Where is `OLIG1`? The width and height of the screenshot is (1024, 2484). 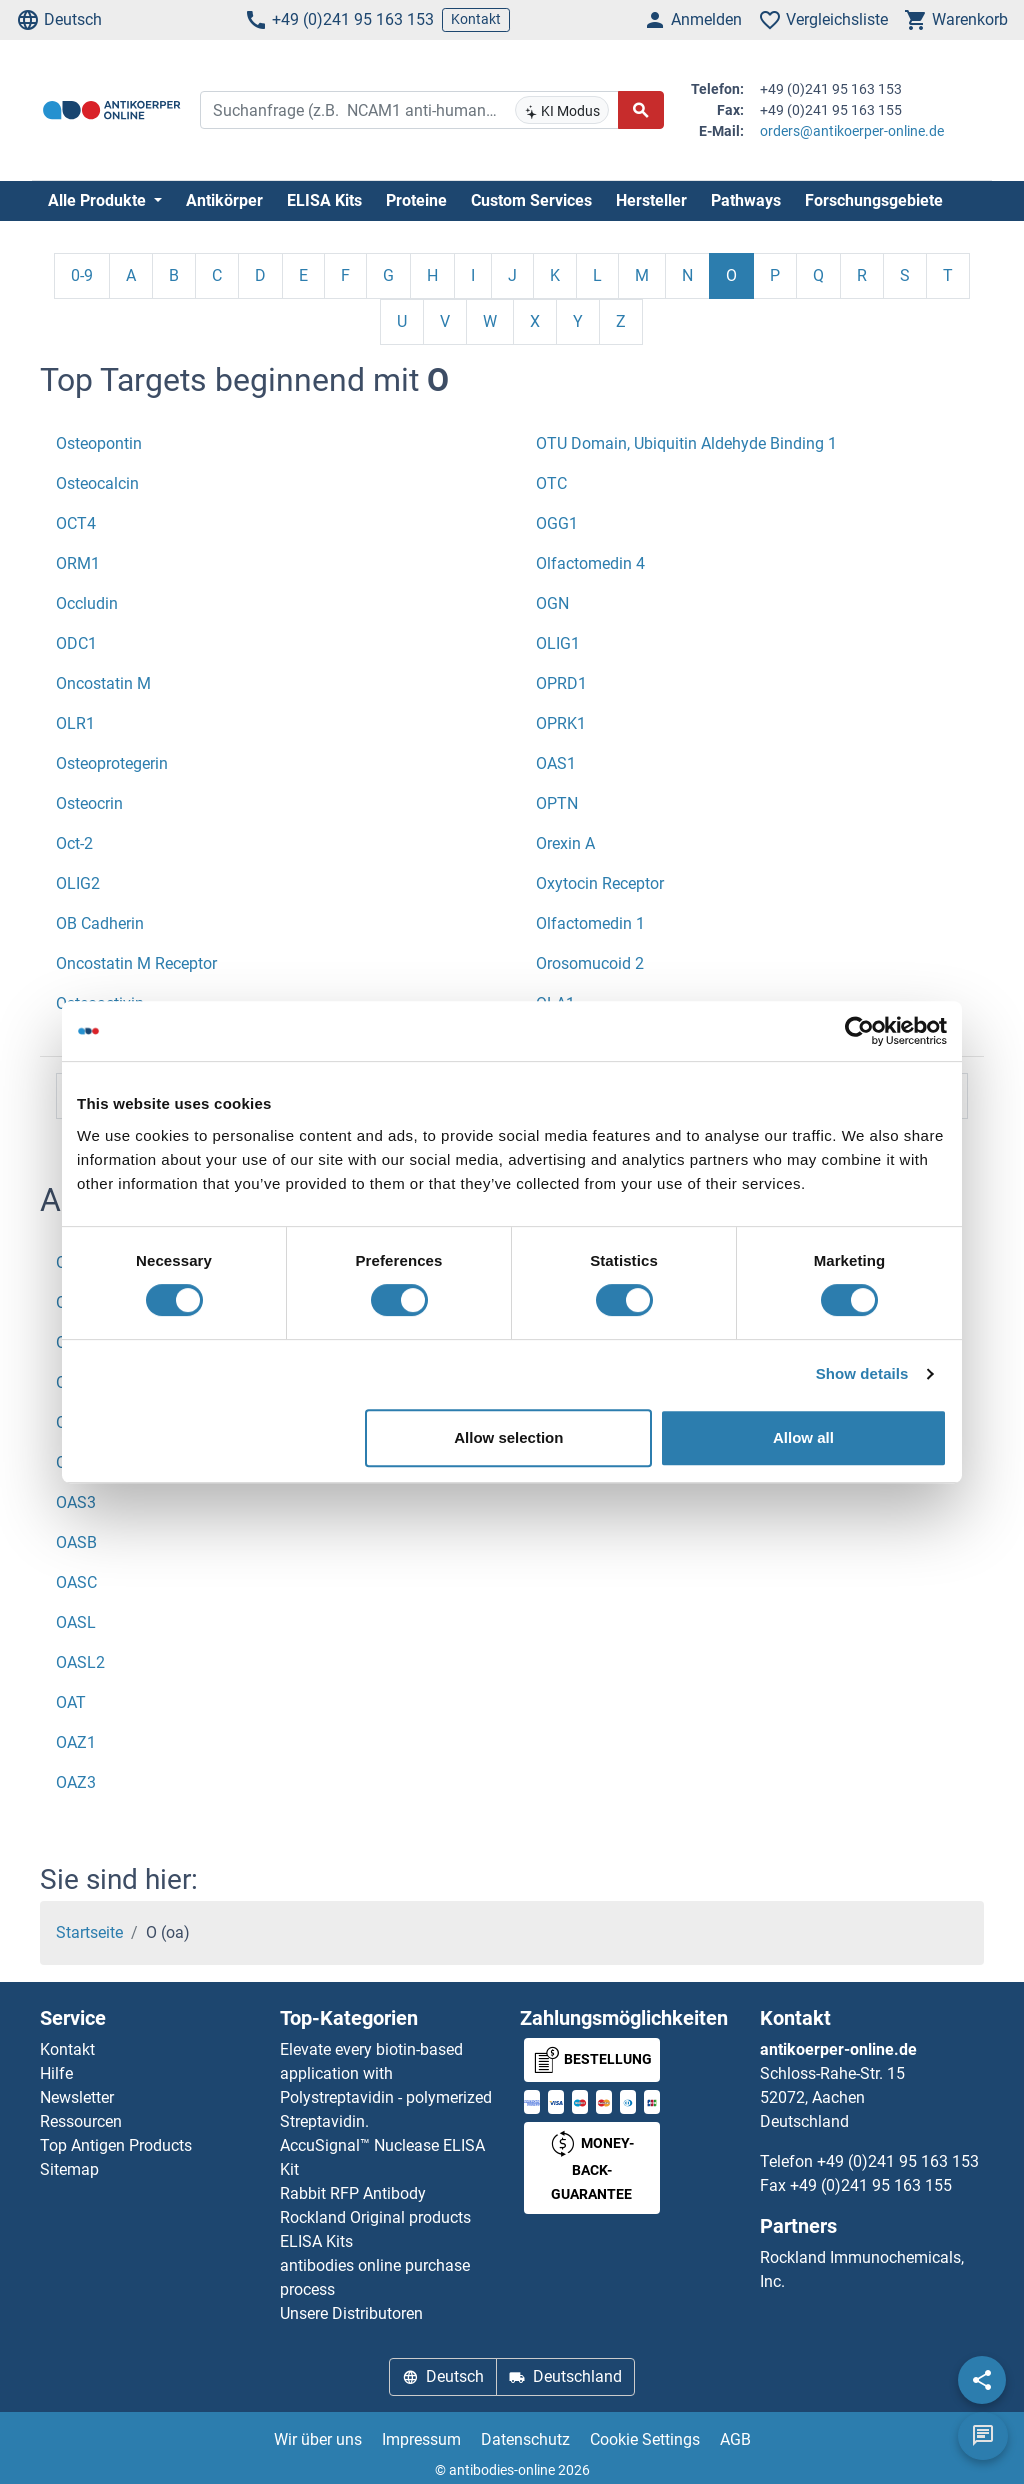 OLIG1 is located at coordinates (558, 643).